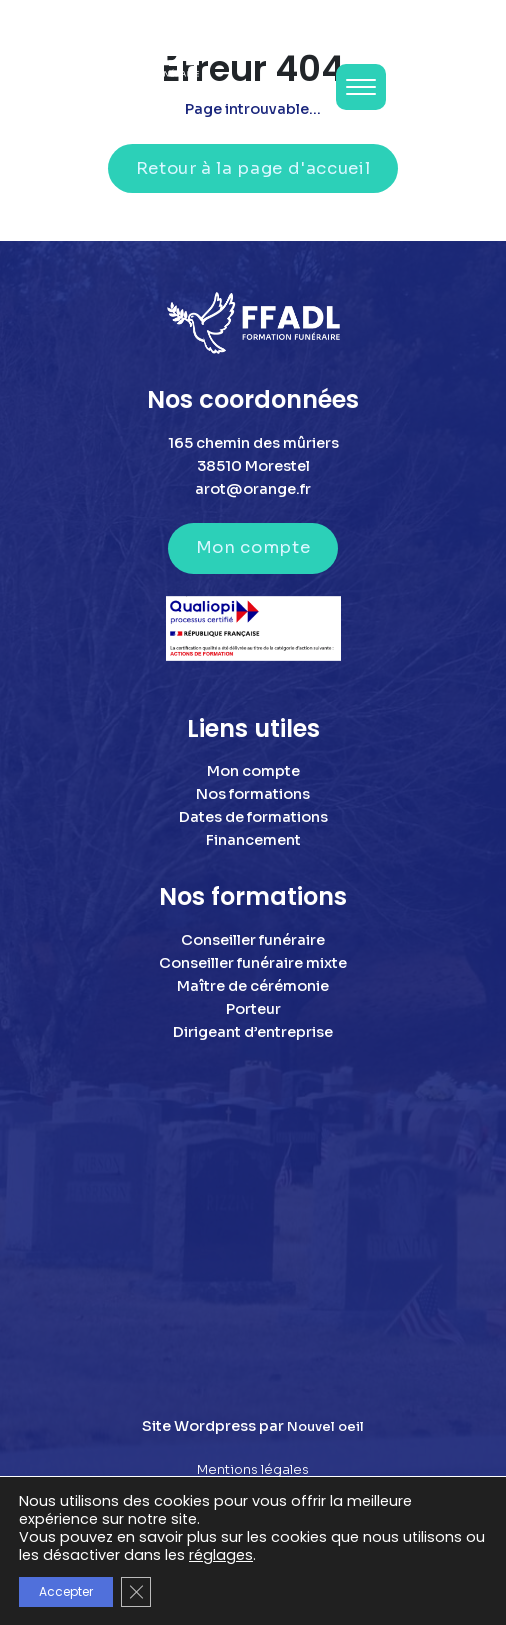 Image resolution: width=506 pixels, height=1625 pixels. What do you see at coordinates (136, 1592) in the screenshot?
I see `[Fermer la bannière des cookies GDPR]` at bounding box center [136, 1592].